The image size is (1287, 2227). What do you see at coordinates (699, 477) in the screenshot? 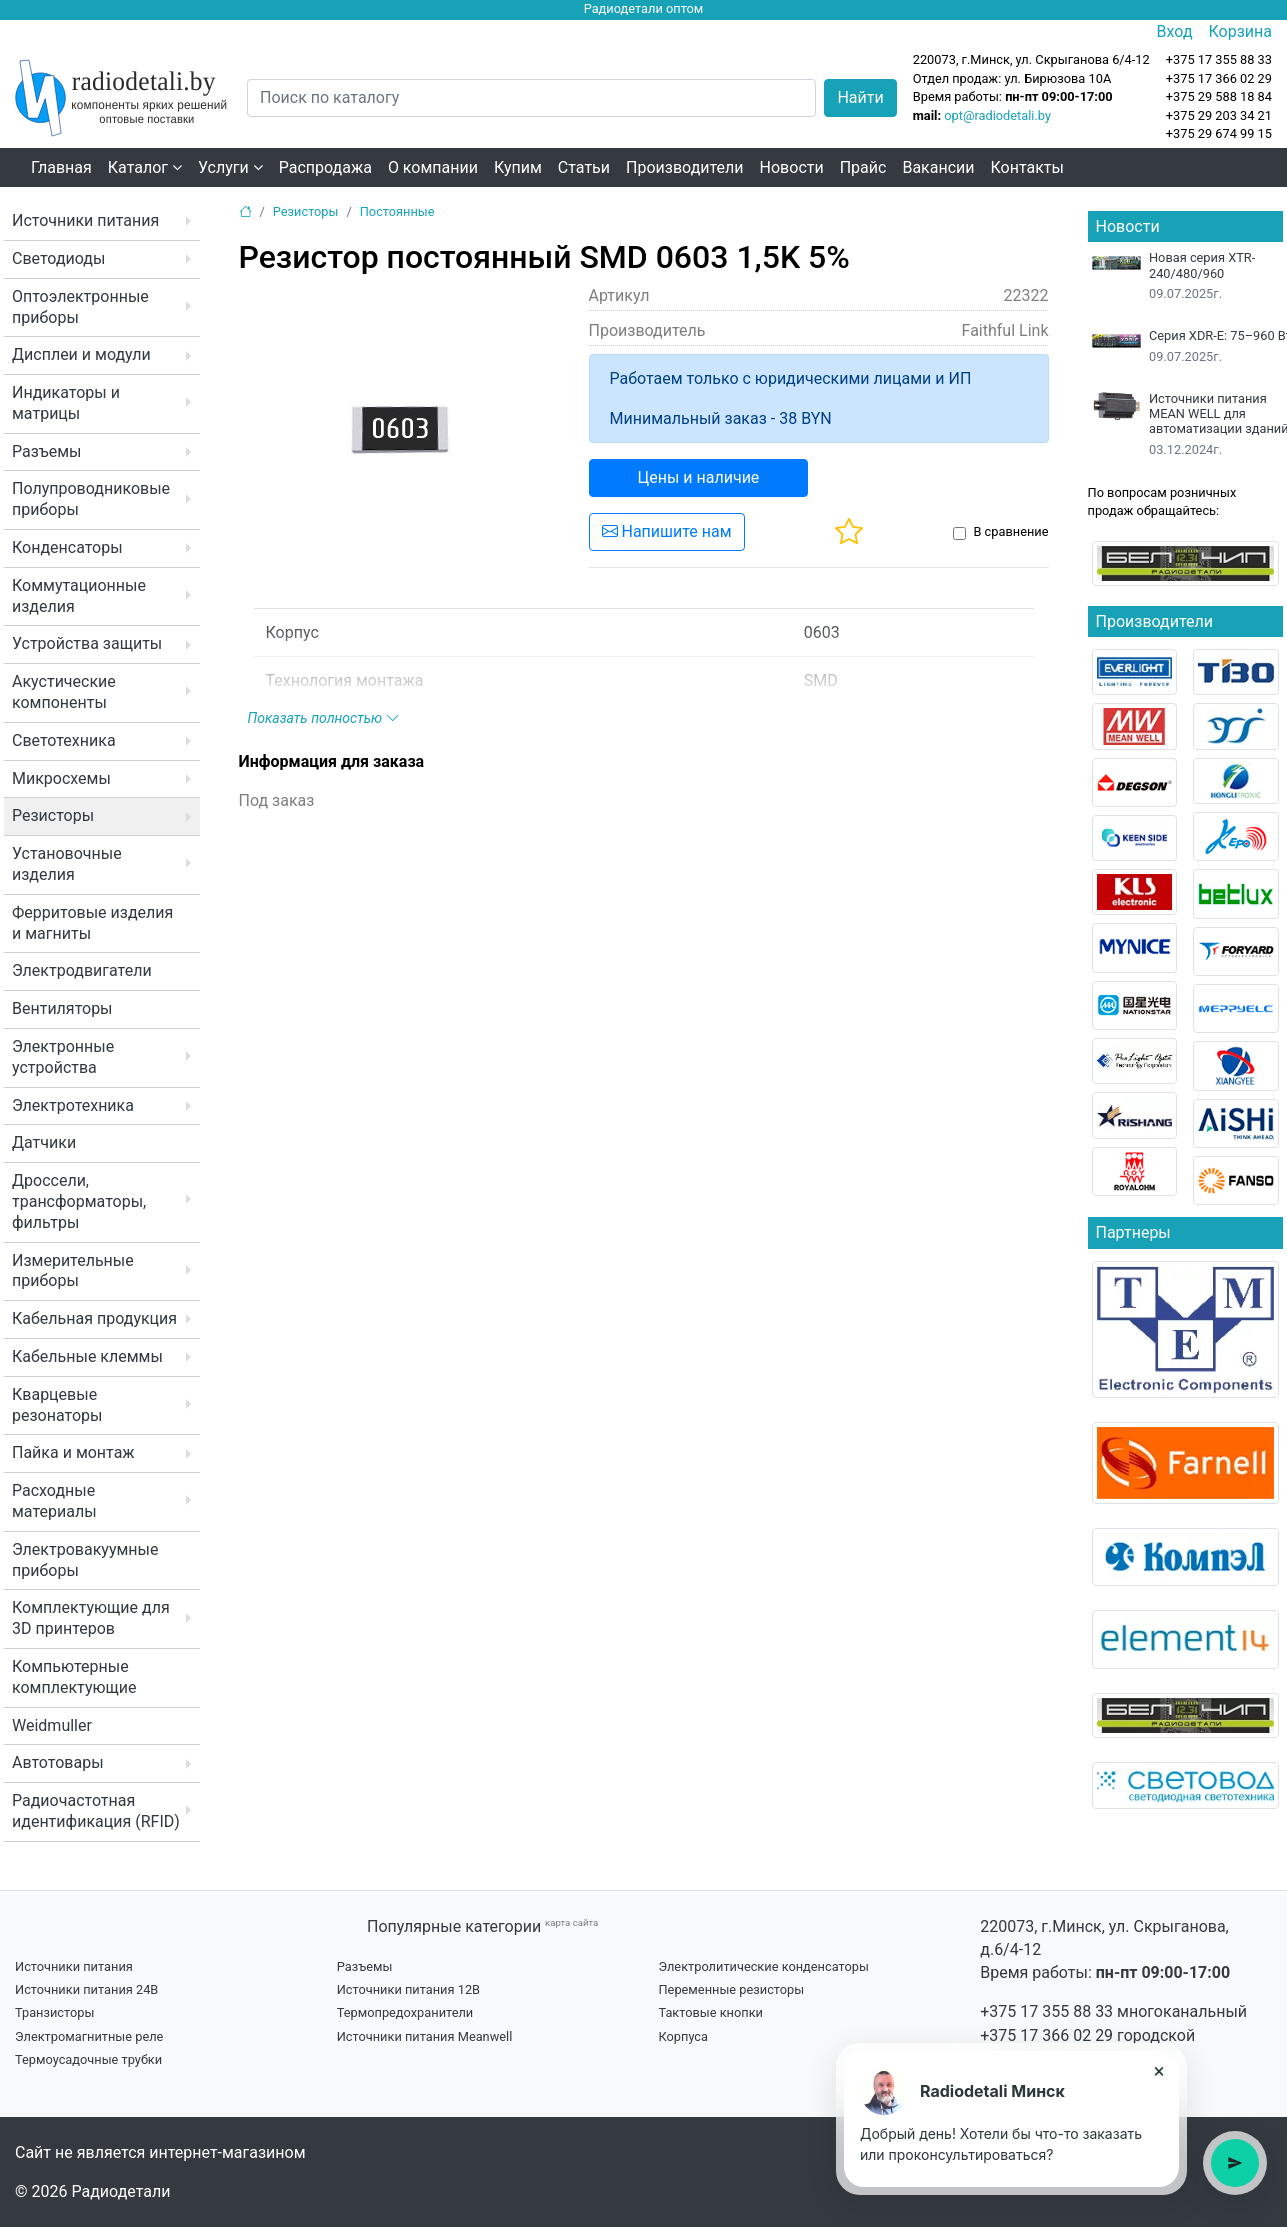
I see `Цены и наличие` at bounding box center [699, 477].